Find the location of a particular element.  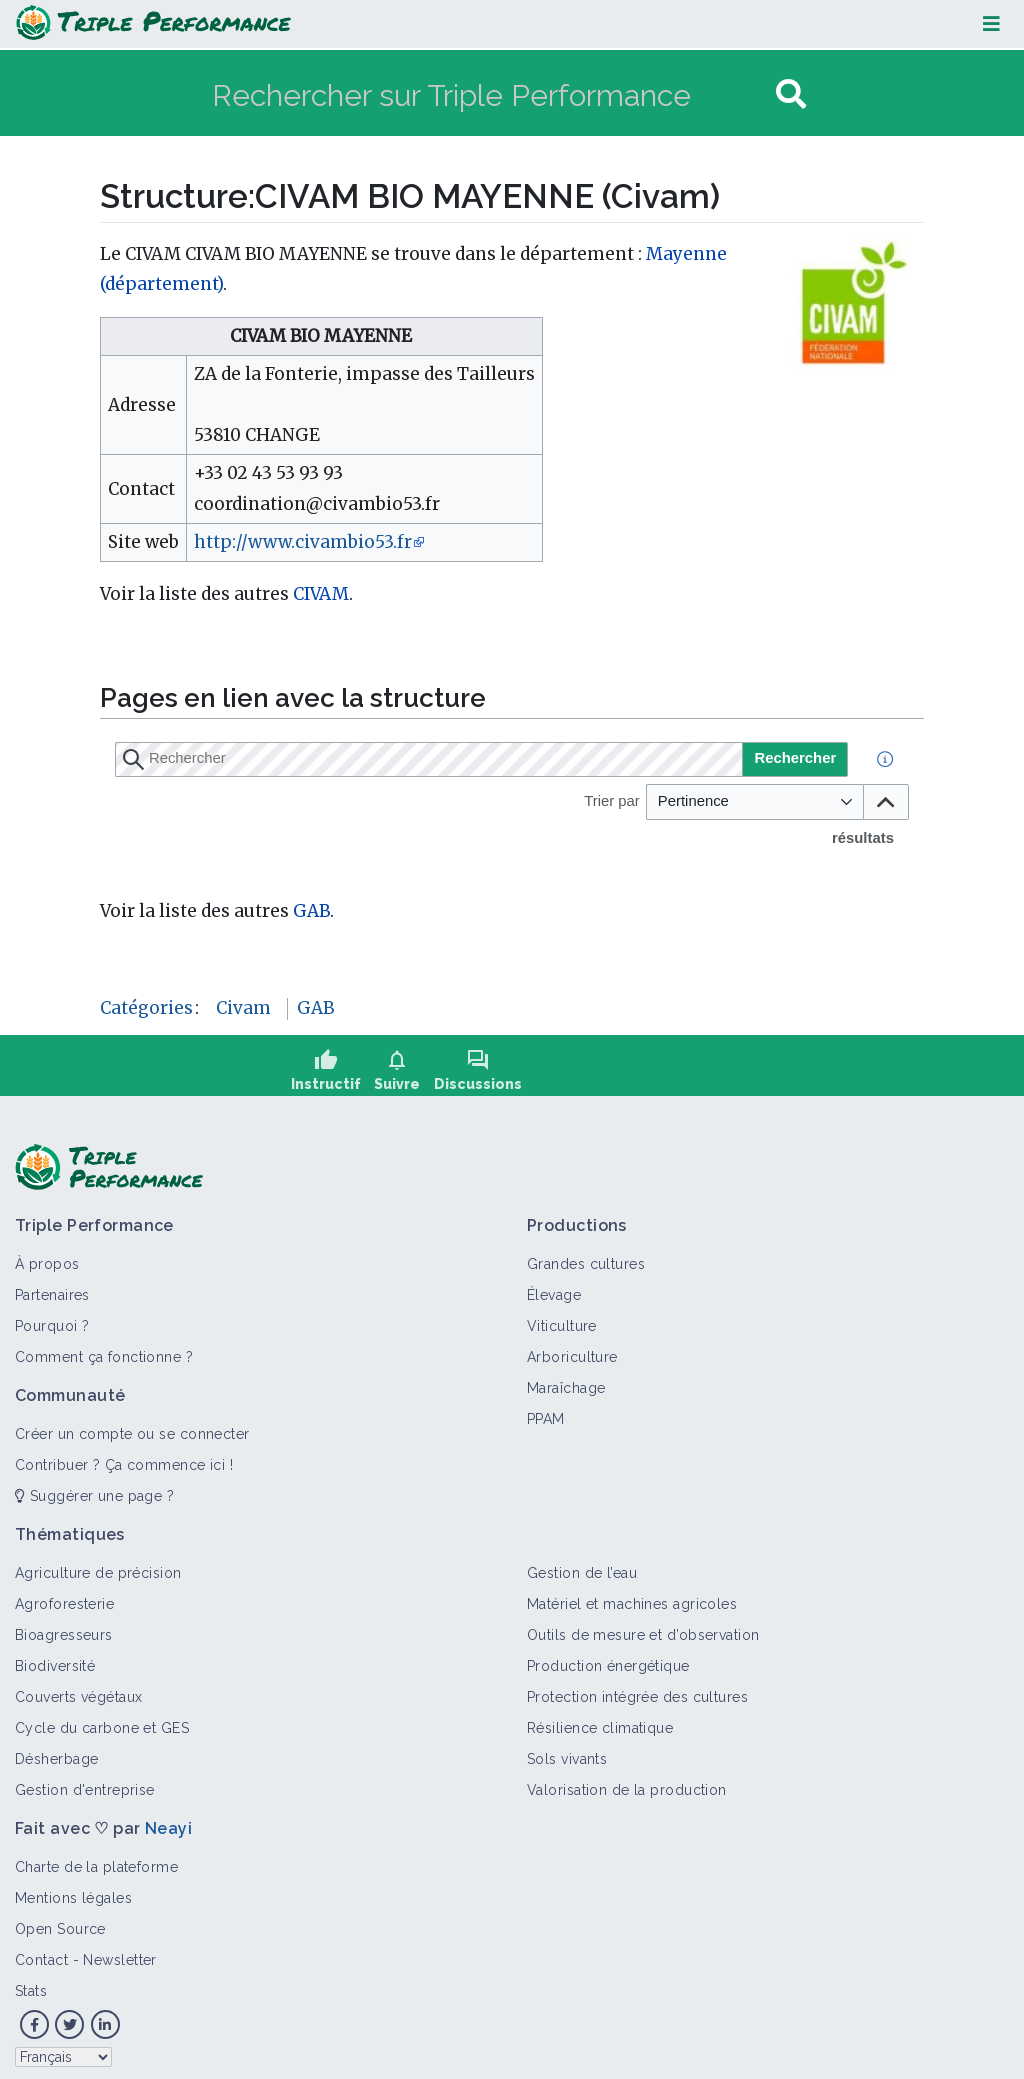

Stats is located at coordinates (31, 1981).